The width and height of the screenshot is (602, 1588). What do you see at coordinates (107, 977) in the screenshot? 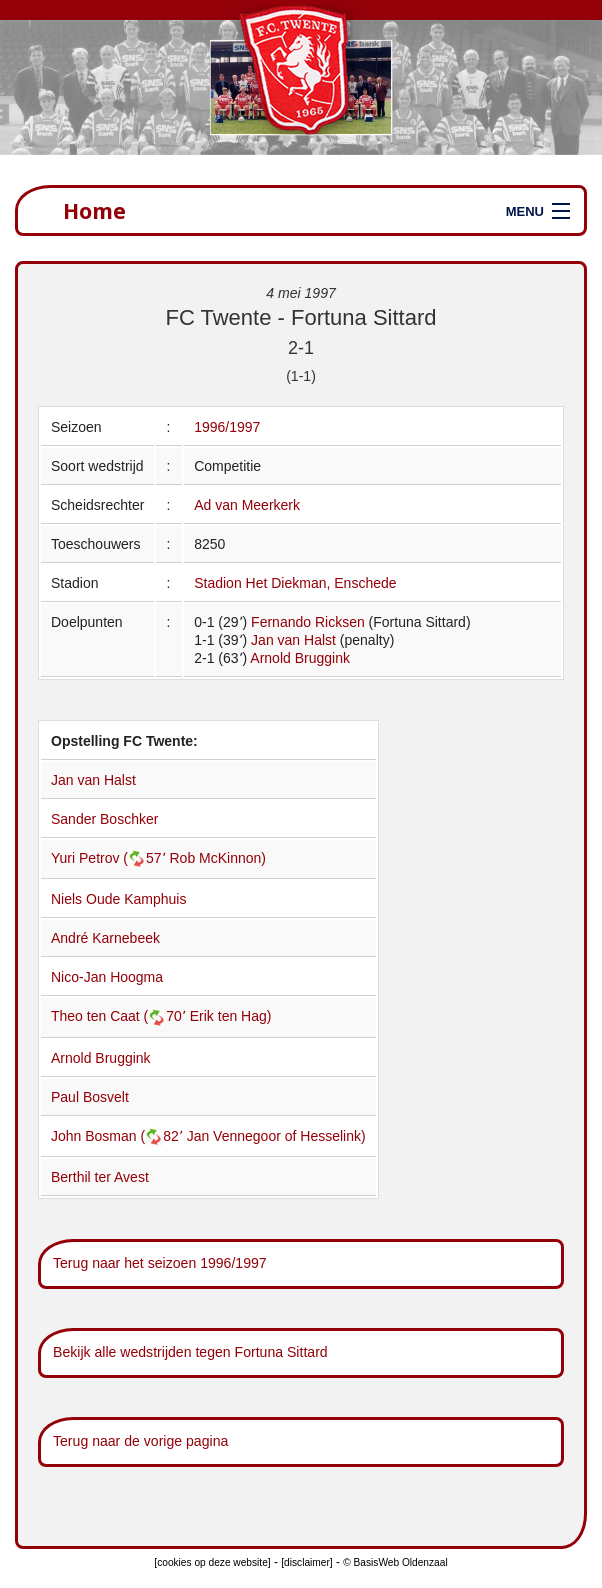
I see `Nico-Jan Hoogma` at bounding box center [107, 977].